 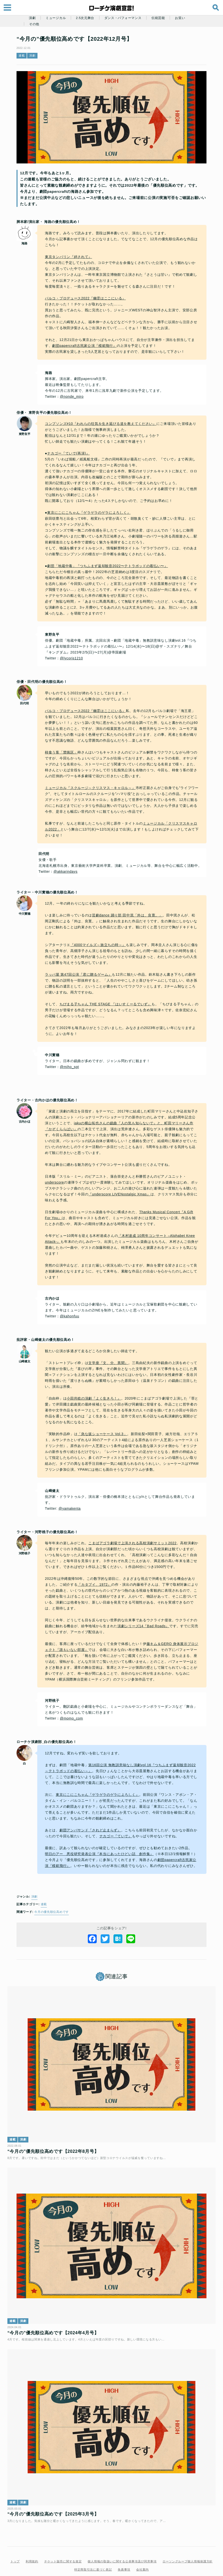 I want to click on “今月の”優先順位高めです【2022年8月号】, so click(x=56, y=2145).